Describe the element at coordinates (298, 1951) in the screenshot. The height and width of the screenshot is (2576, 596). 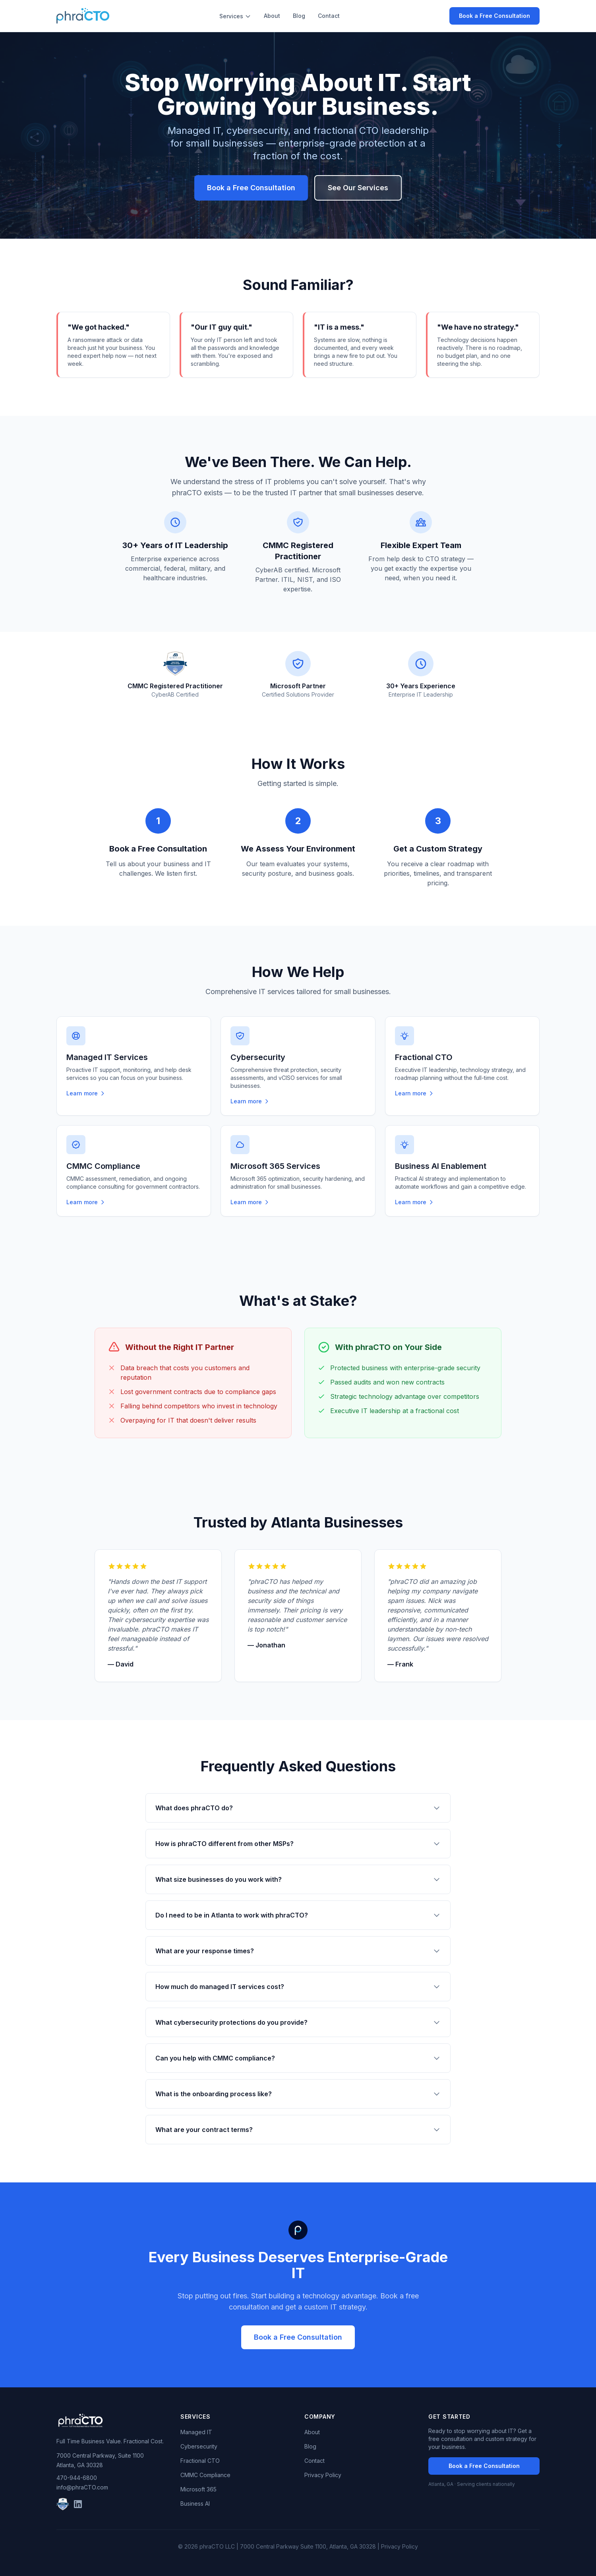
I see `What are your response times?` at that location.